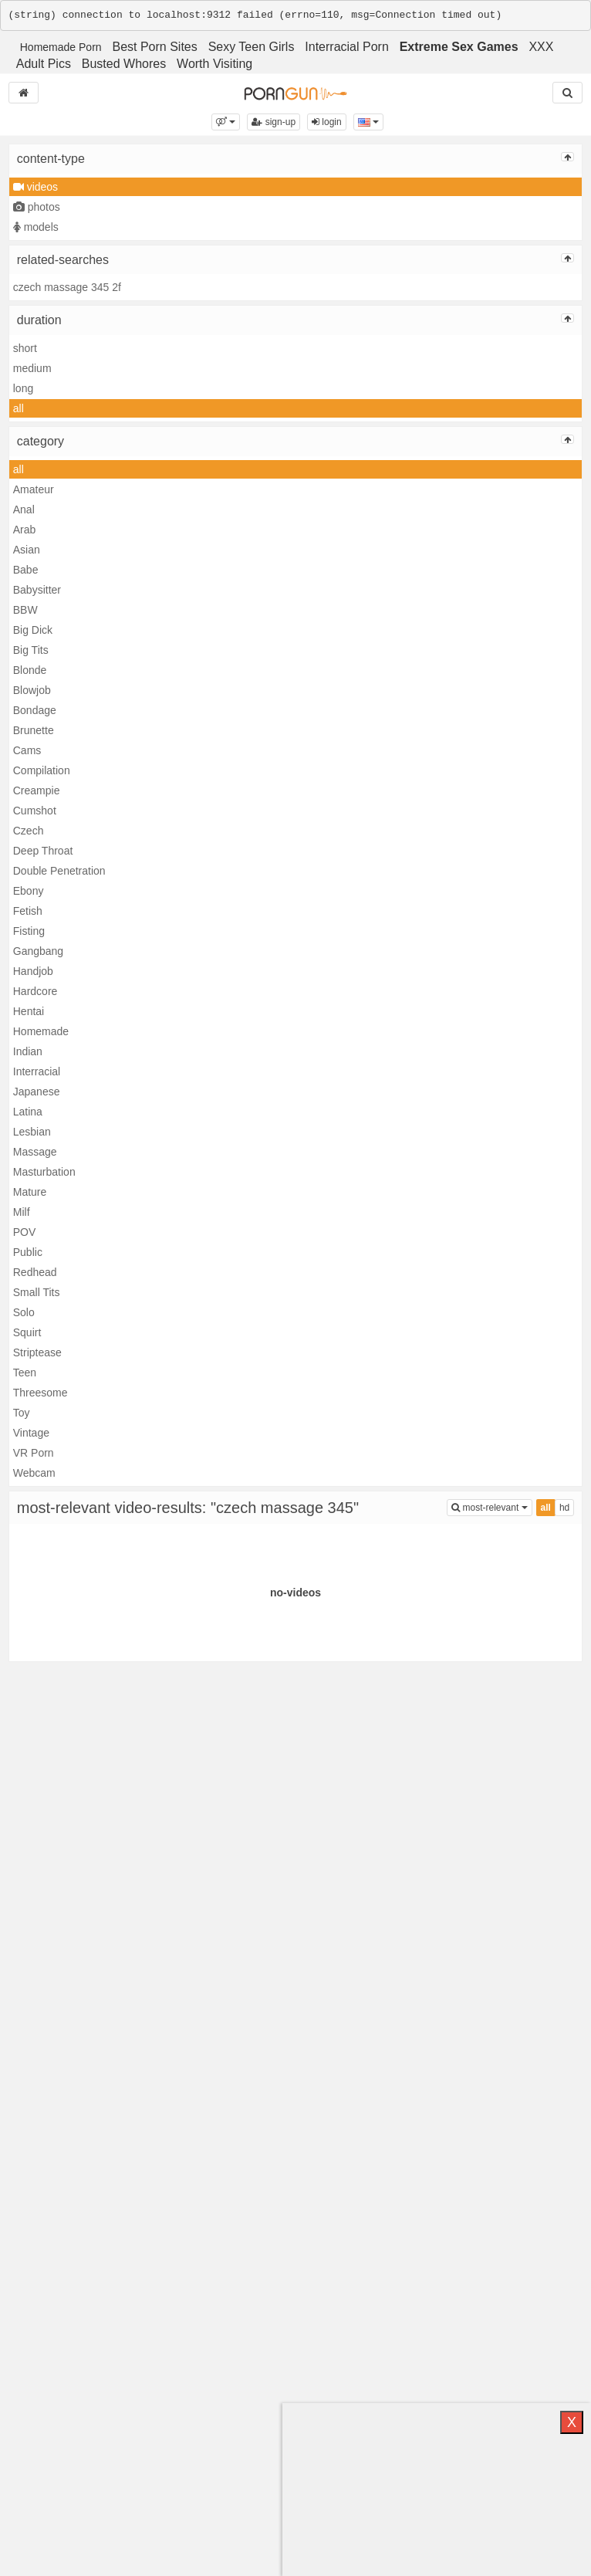 The image size is (591, 2576). Describe the element at coordinates (225, 121) in the screenshot. I see `[button]` at that location.